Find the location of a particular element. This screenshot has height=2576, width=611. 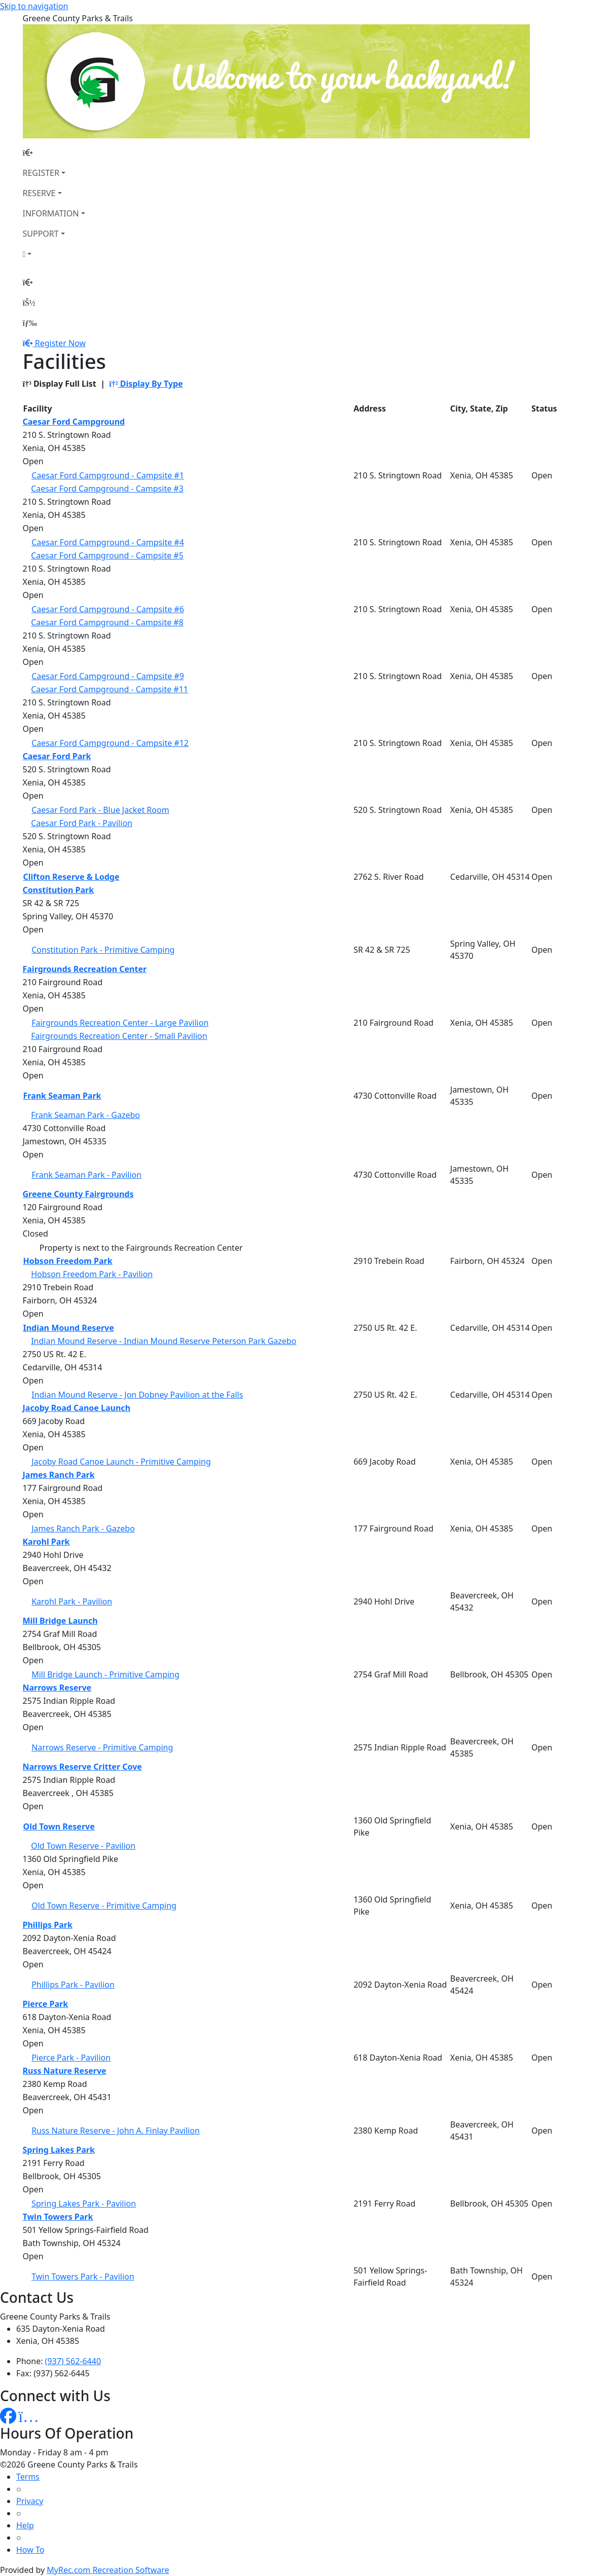

Privacy is located at coordinates (29, 2501).